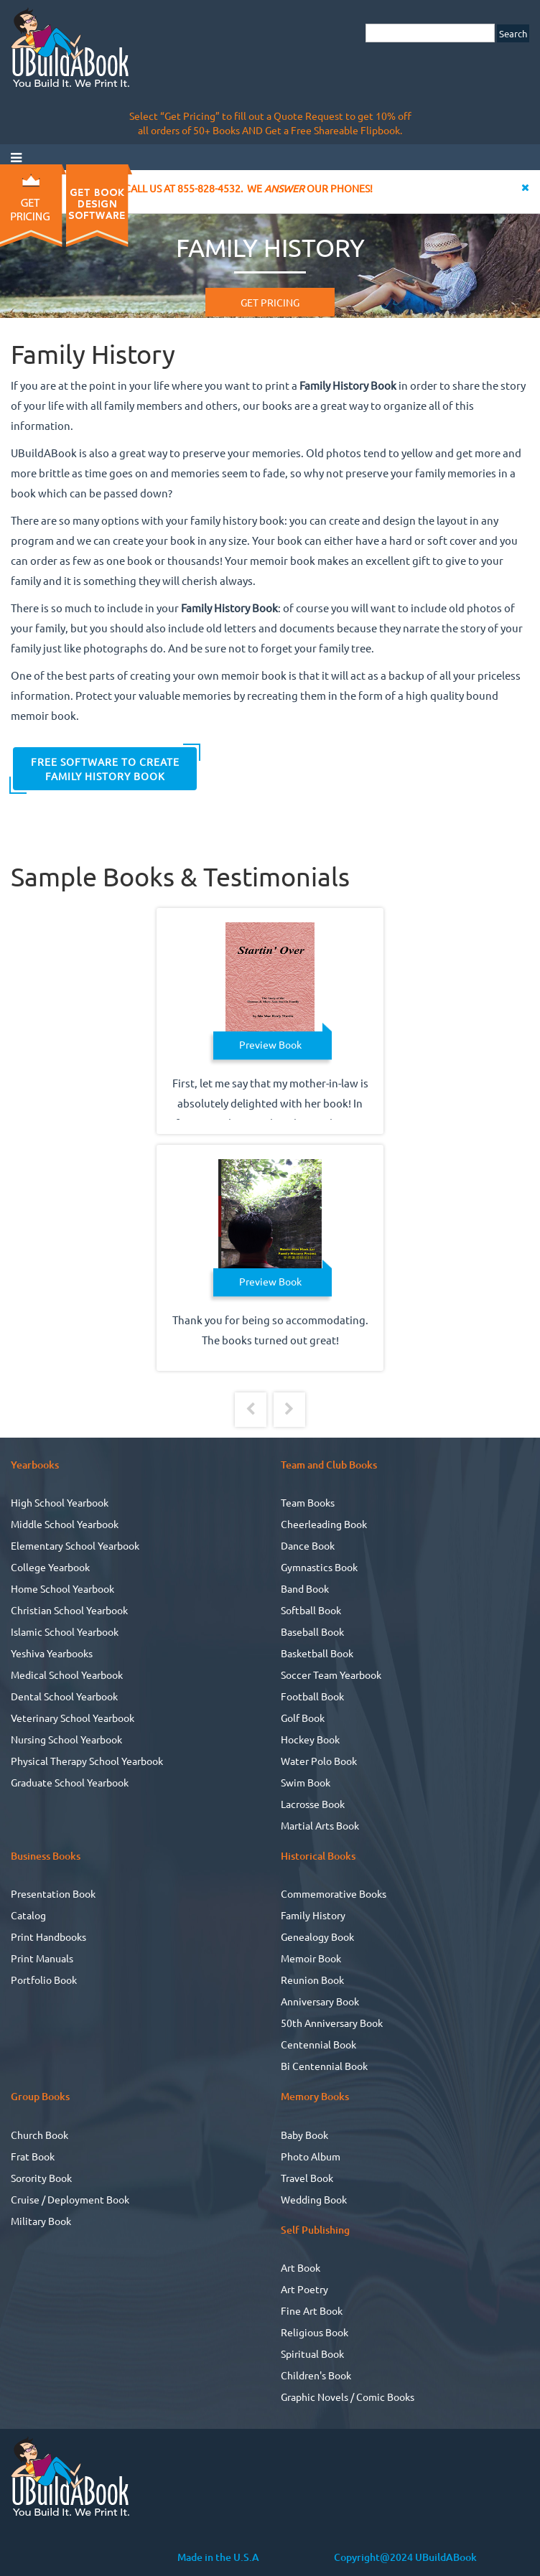 Image resolution: width=540 pixels, height=2576 pixels. What do you see at coordinates (42, 1958) in the screenshot?
I see `Print Manuals` at bounding box center [42, 1958].